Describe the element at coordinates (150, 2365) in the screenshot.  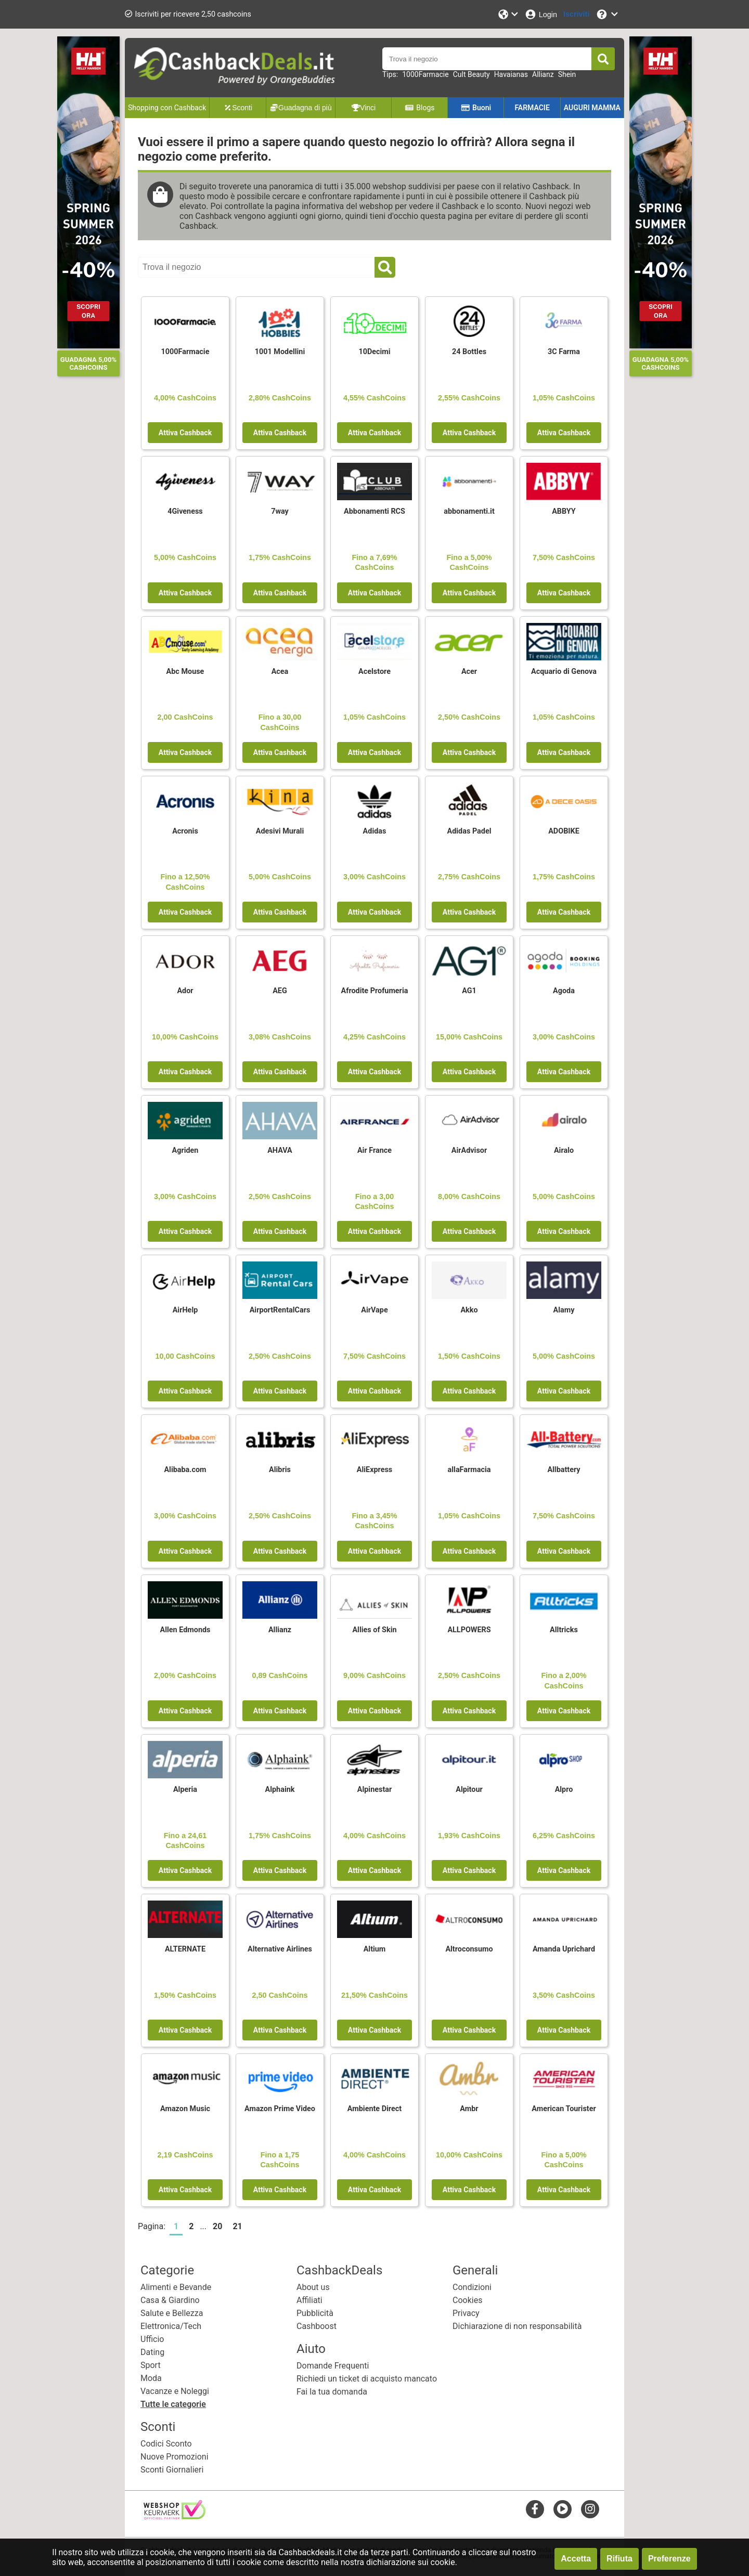
I see `Sport` at that location.